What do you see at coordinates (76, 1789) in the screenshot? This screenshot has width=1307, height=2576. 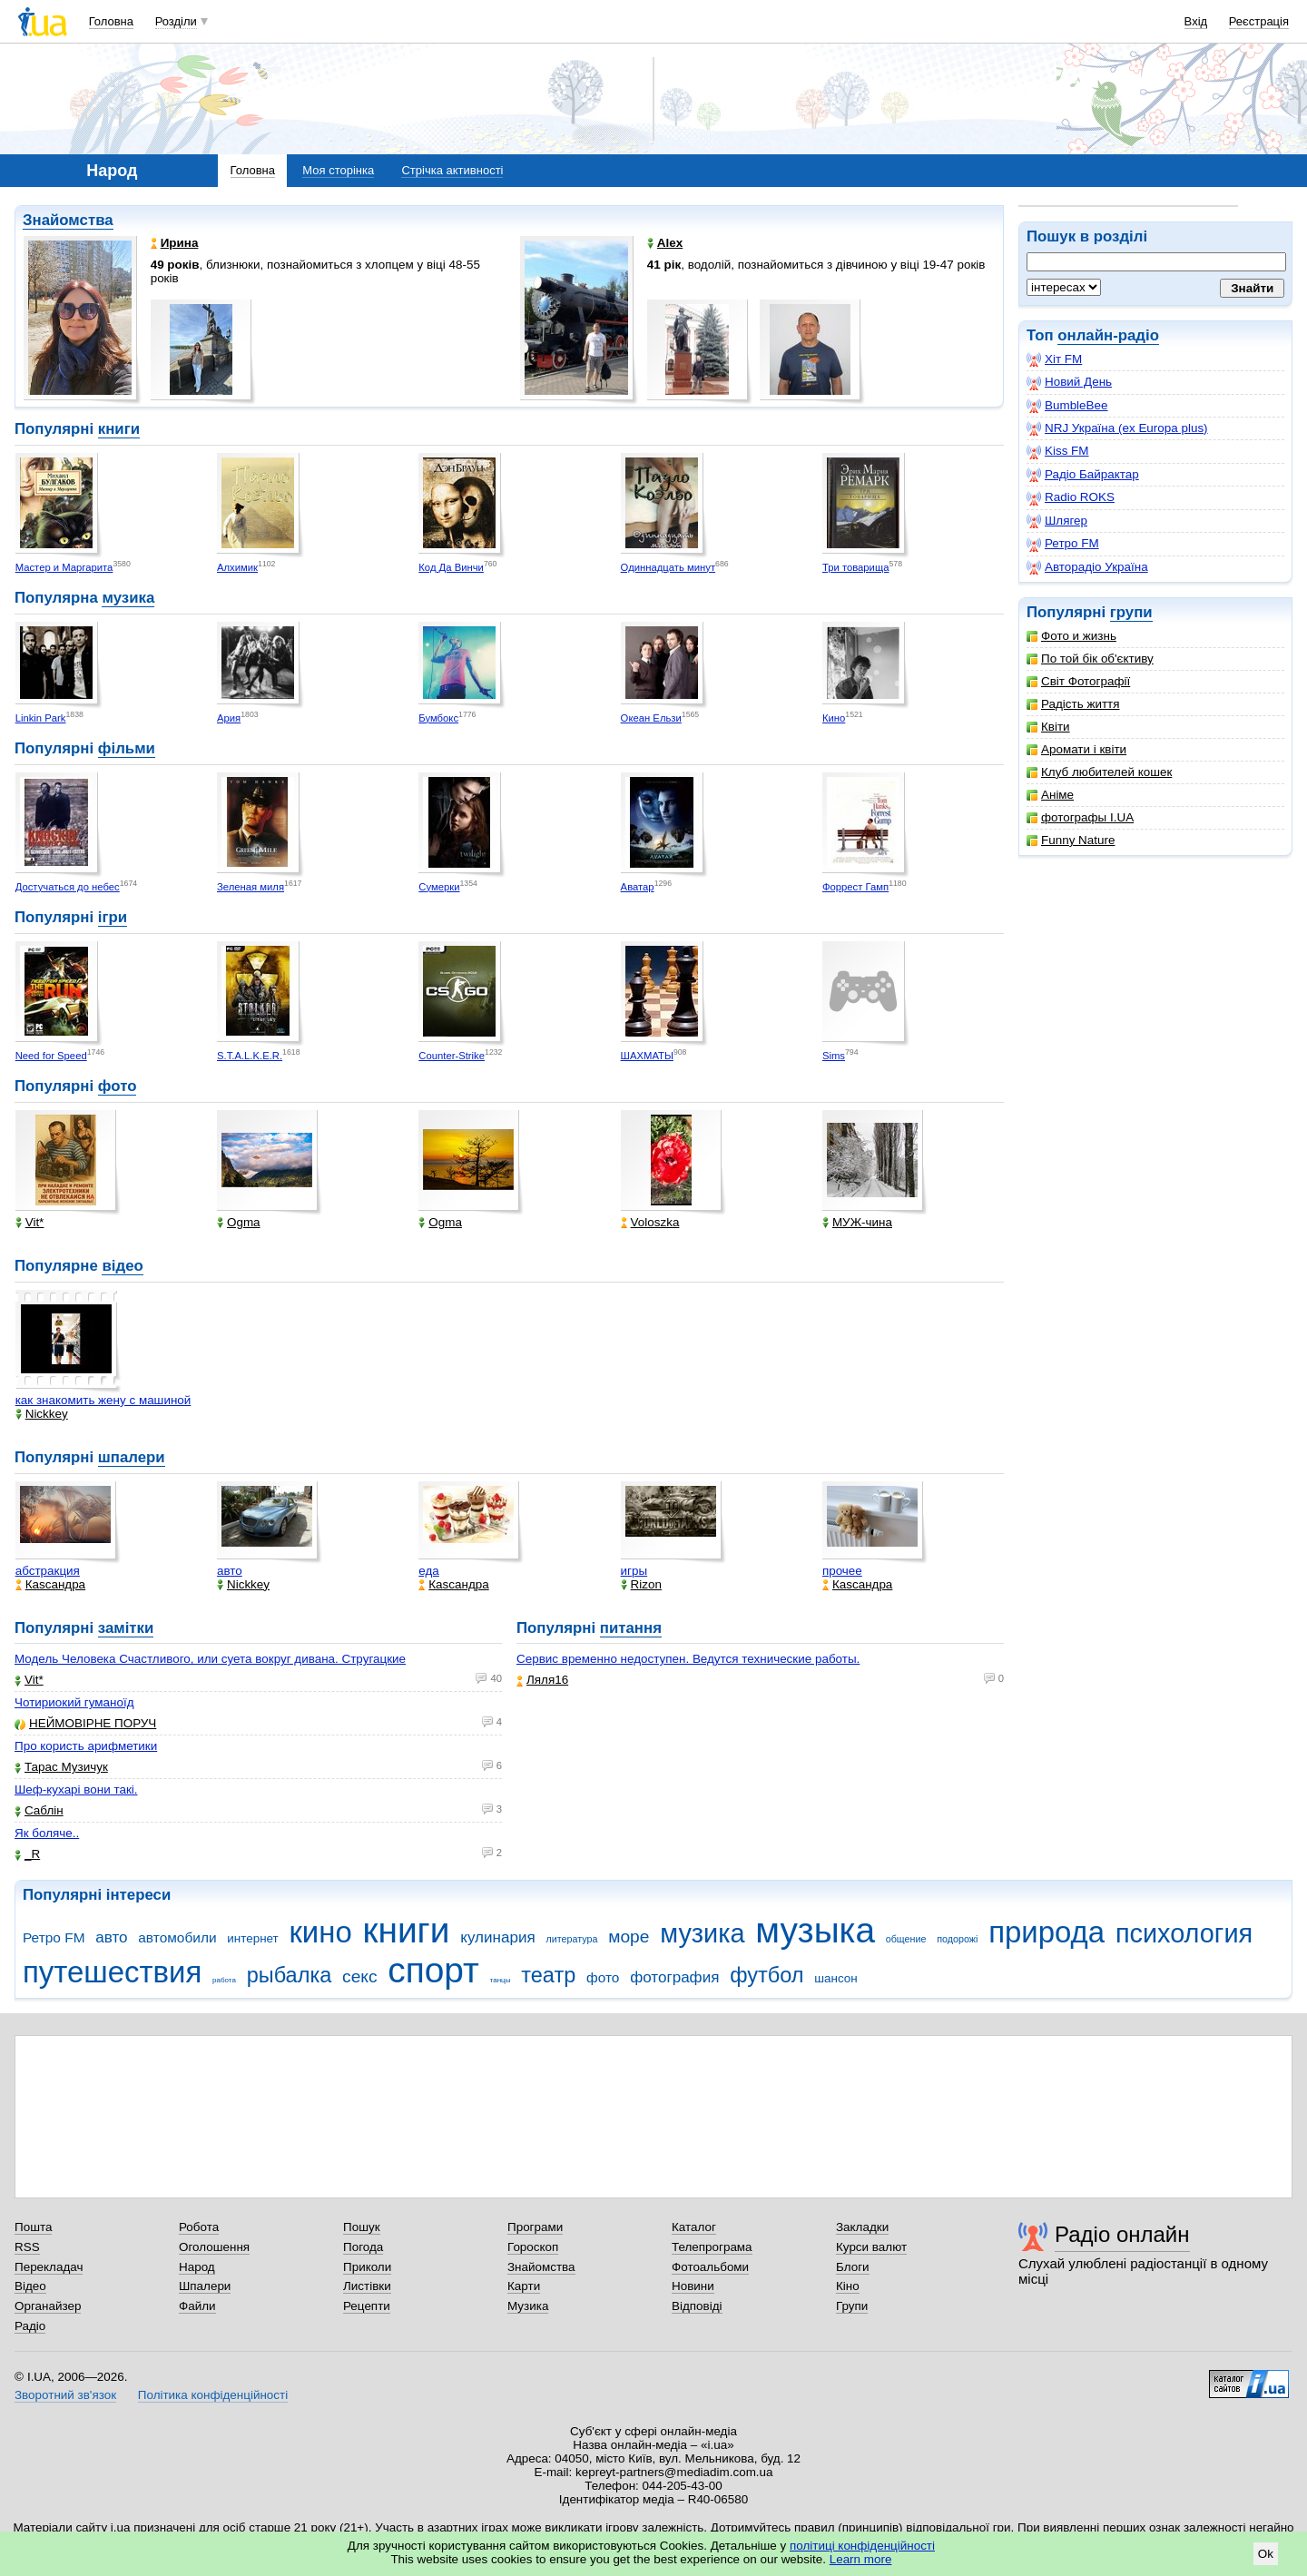 I see `Шеф-кухарі вони такі.` at bounding box center [76, 1789].